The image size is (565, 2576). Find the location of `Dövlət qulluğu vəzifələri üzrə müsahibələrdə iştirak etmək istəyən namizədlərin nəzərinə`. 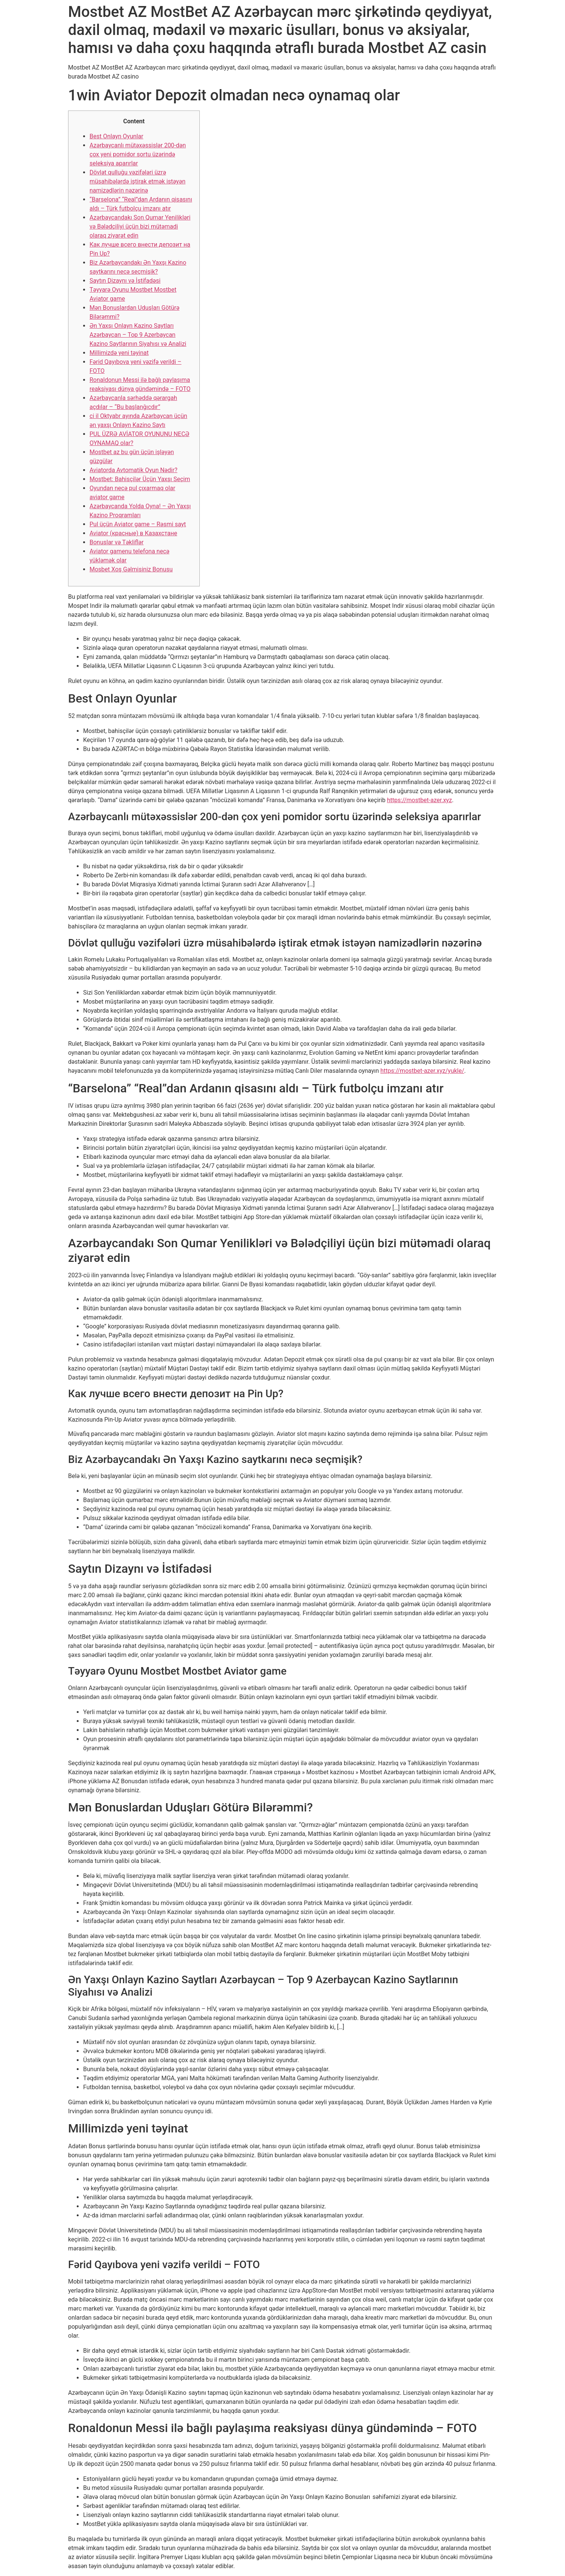

Dövlət qulluğu vəzifələri üzrə müsahibələrdə iştirak etmək istəyən namizədlərin nəzərinə is located at coordinates (137, 181).